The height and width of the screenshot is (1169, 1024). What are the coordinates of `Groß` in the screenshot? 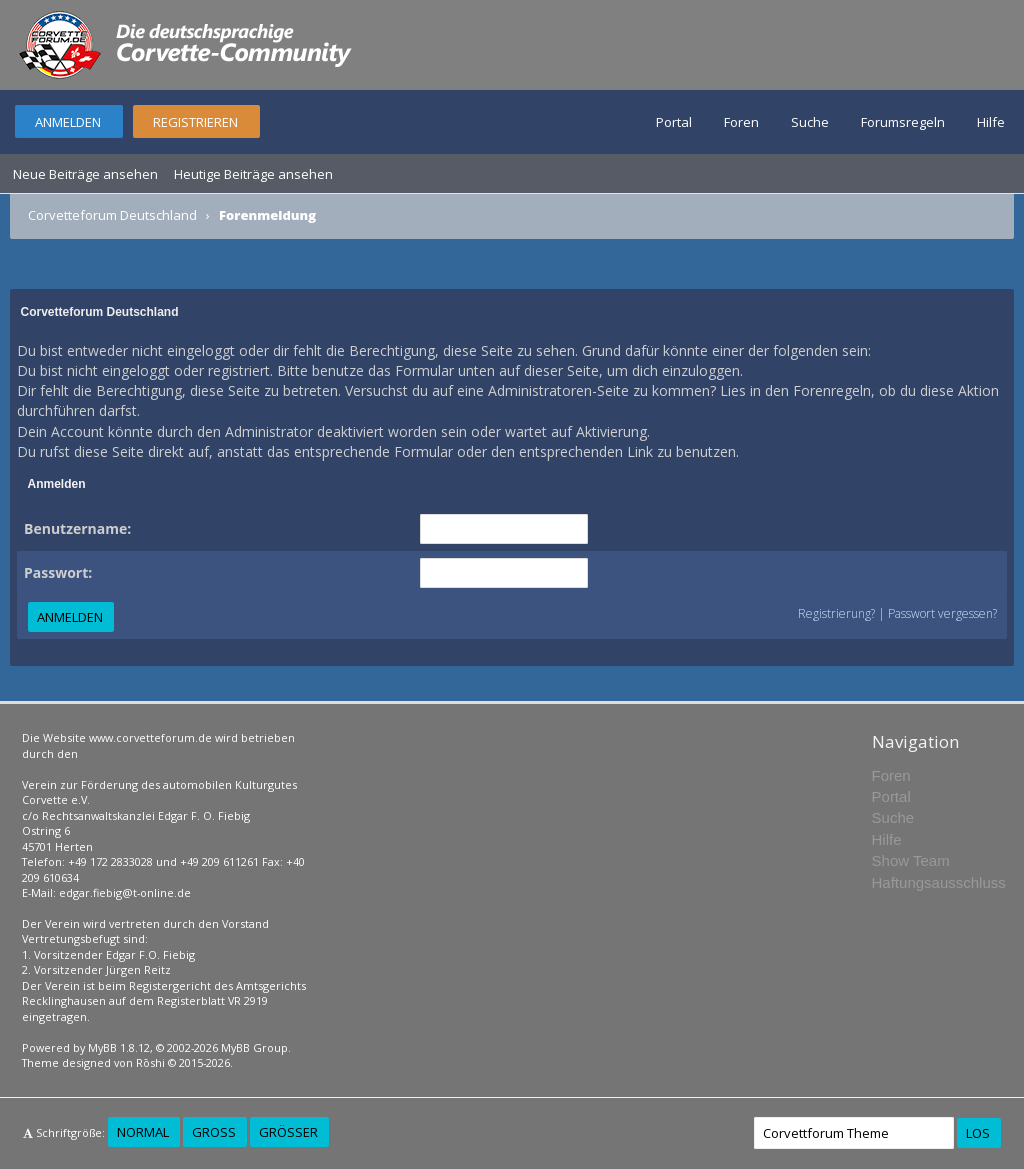 It's located at (214, 1132).